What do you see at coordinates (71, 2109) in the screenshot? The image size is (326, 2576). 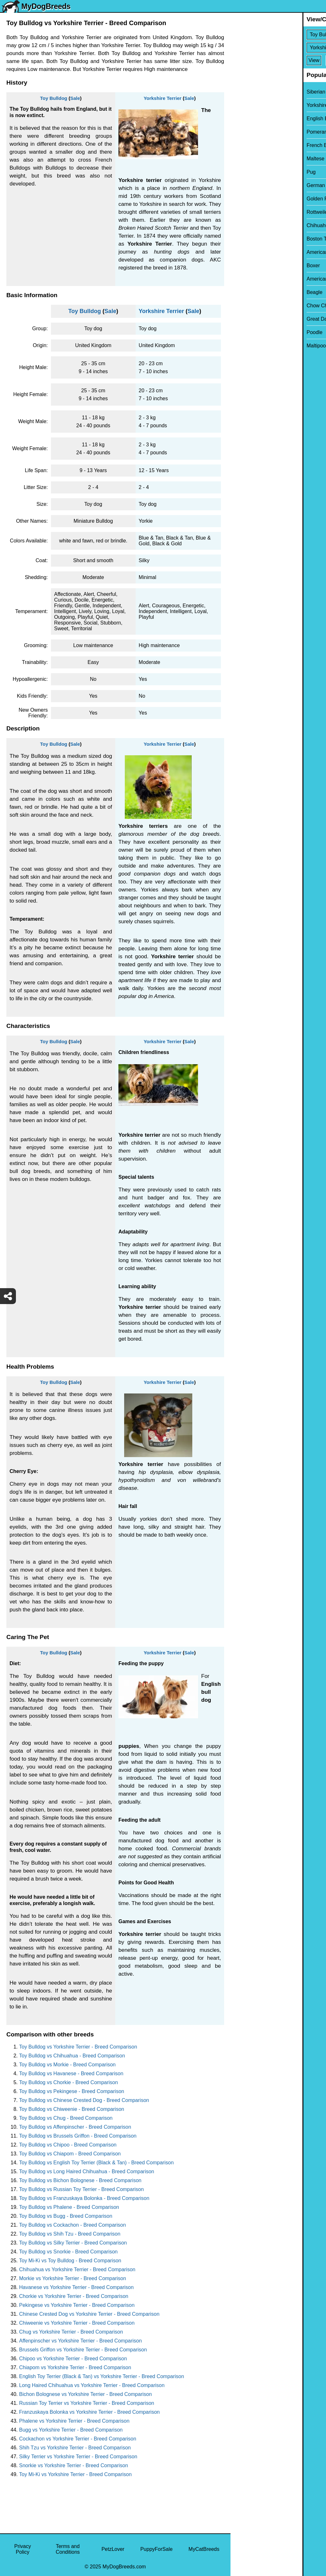 I see `Toy Bulldog vs Chiweenie - Breed Comparison` at bounding box center [71, 2109].